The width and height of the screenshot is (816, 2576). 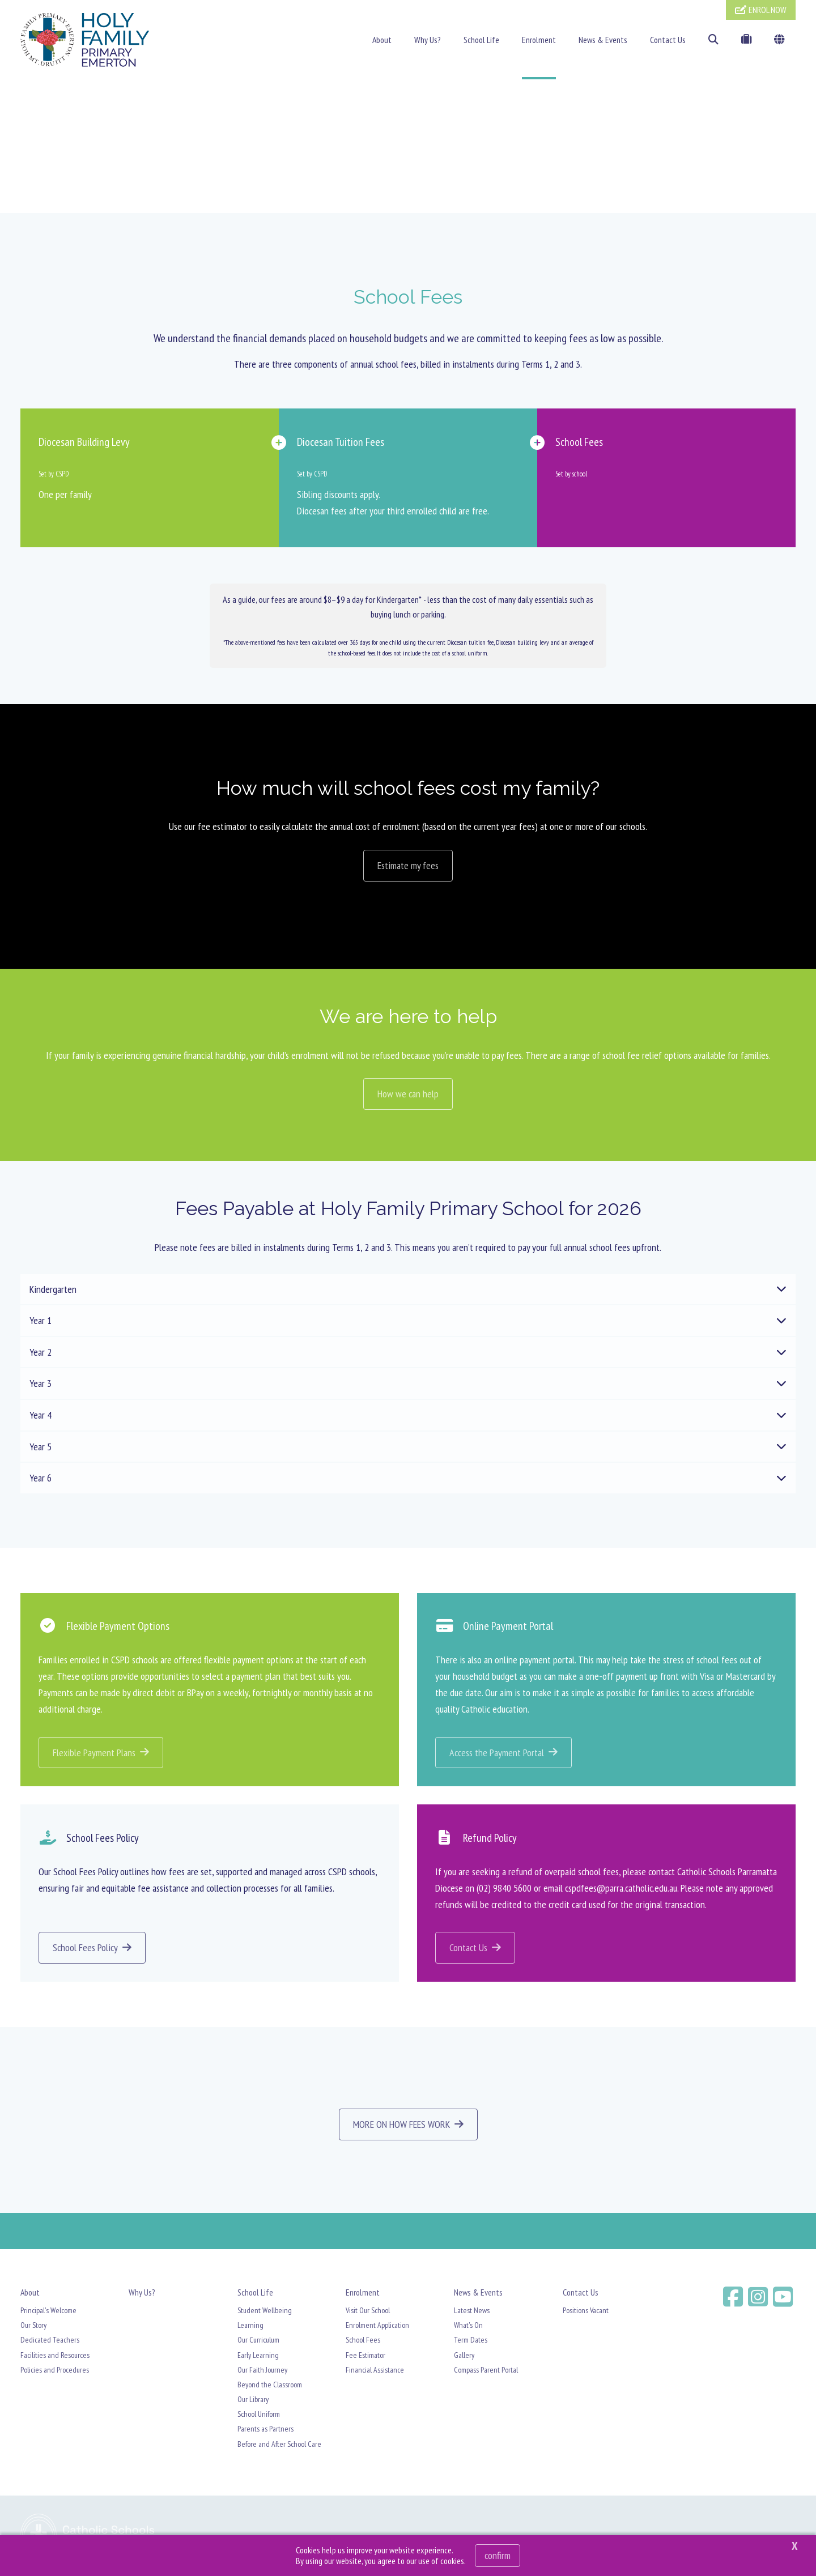 What do you see at coordinates (603, 39) in the screenshot?
I see `News & Events` at bounding box center [603, 39].